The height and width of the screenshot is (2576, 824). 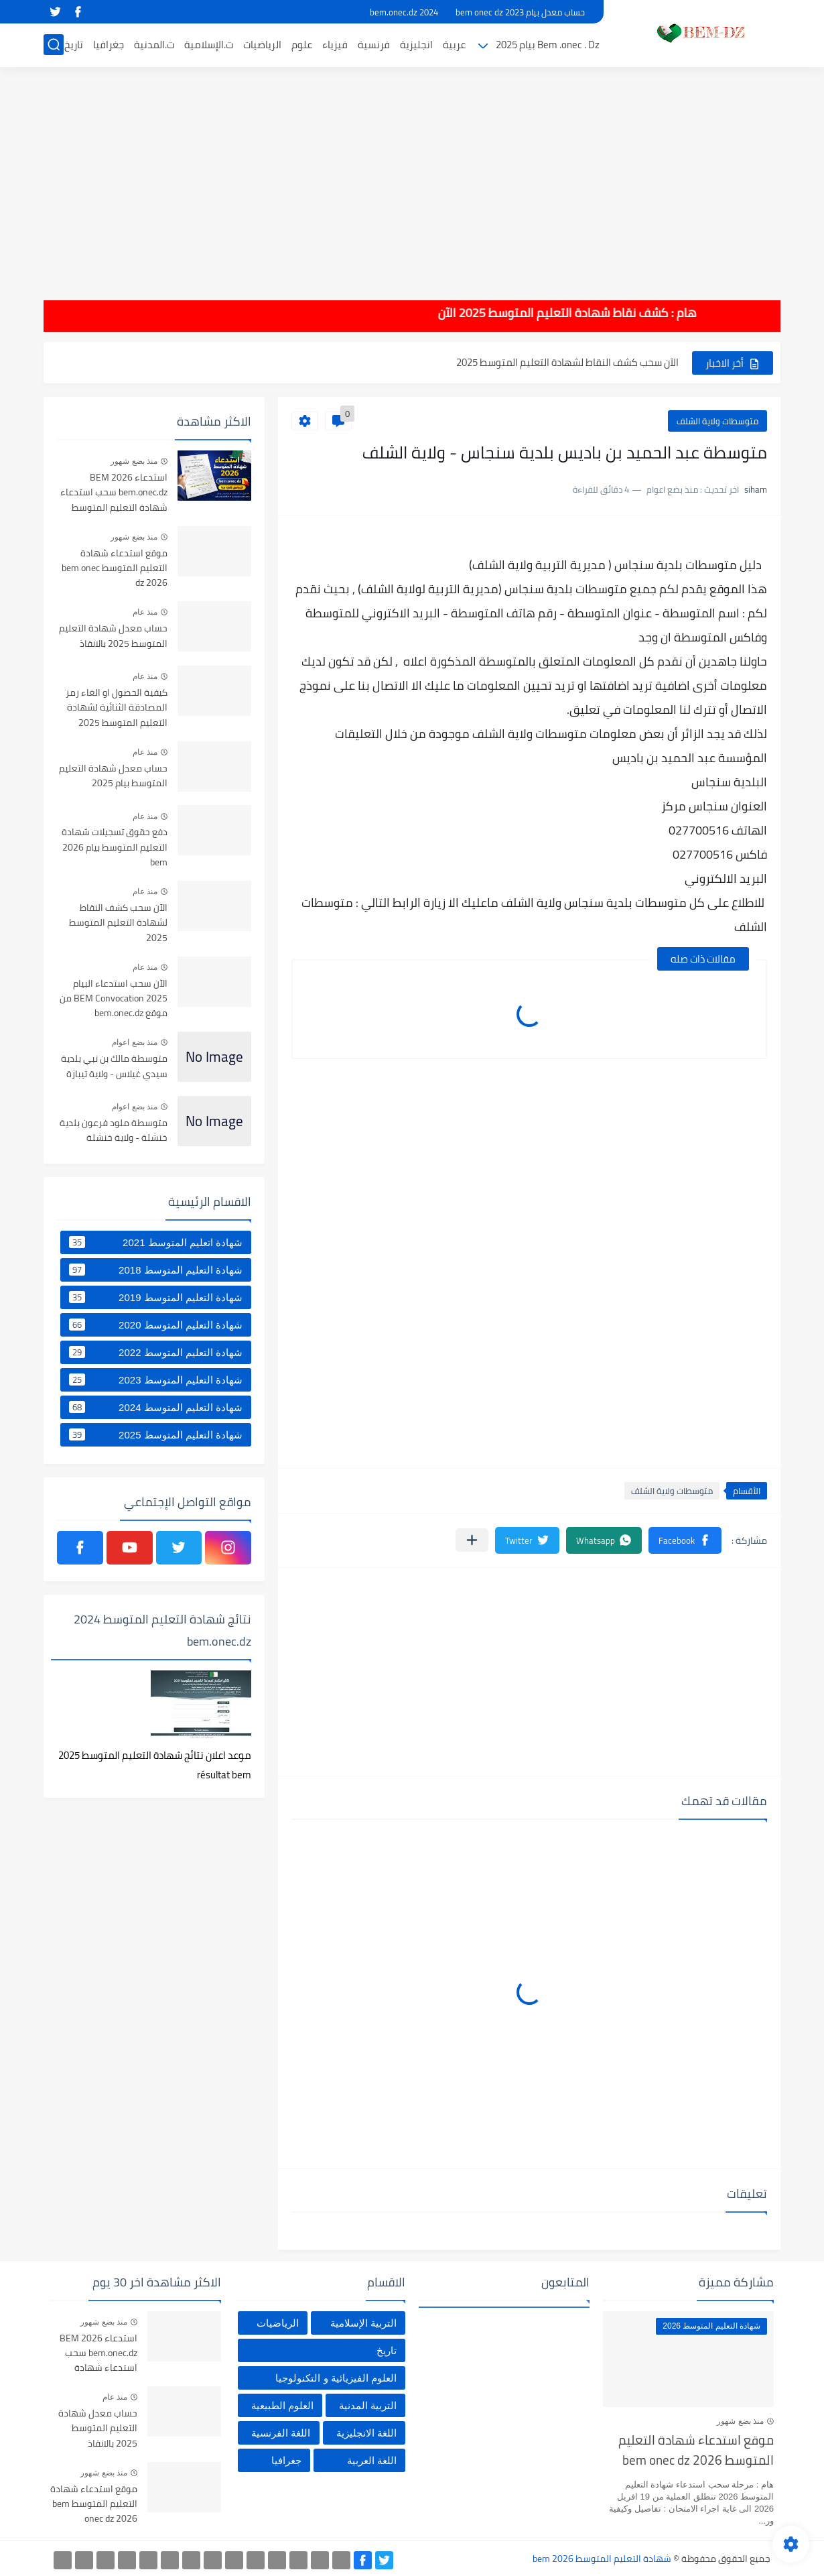 I want to click on انجليزية, so click(x=416, y=44).